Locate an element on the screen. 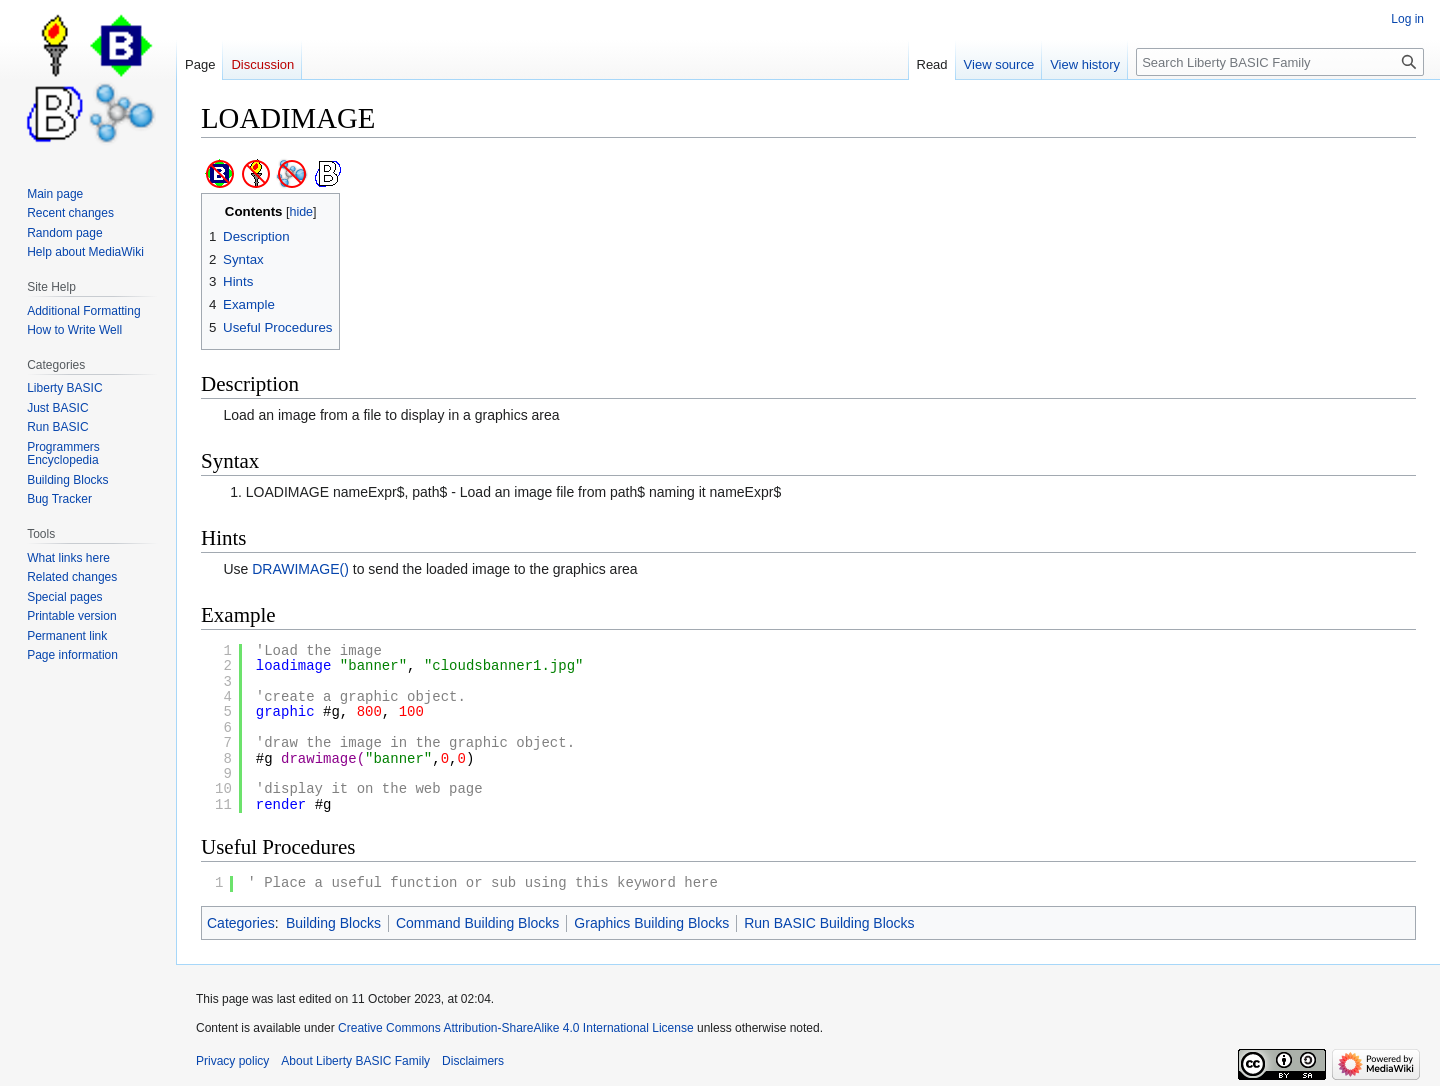 Image resolution: width=1440 pixels, height=1086 pixels. Privacy policy is located at coordinates (232, 1061).